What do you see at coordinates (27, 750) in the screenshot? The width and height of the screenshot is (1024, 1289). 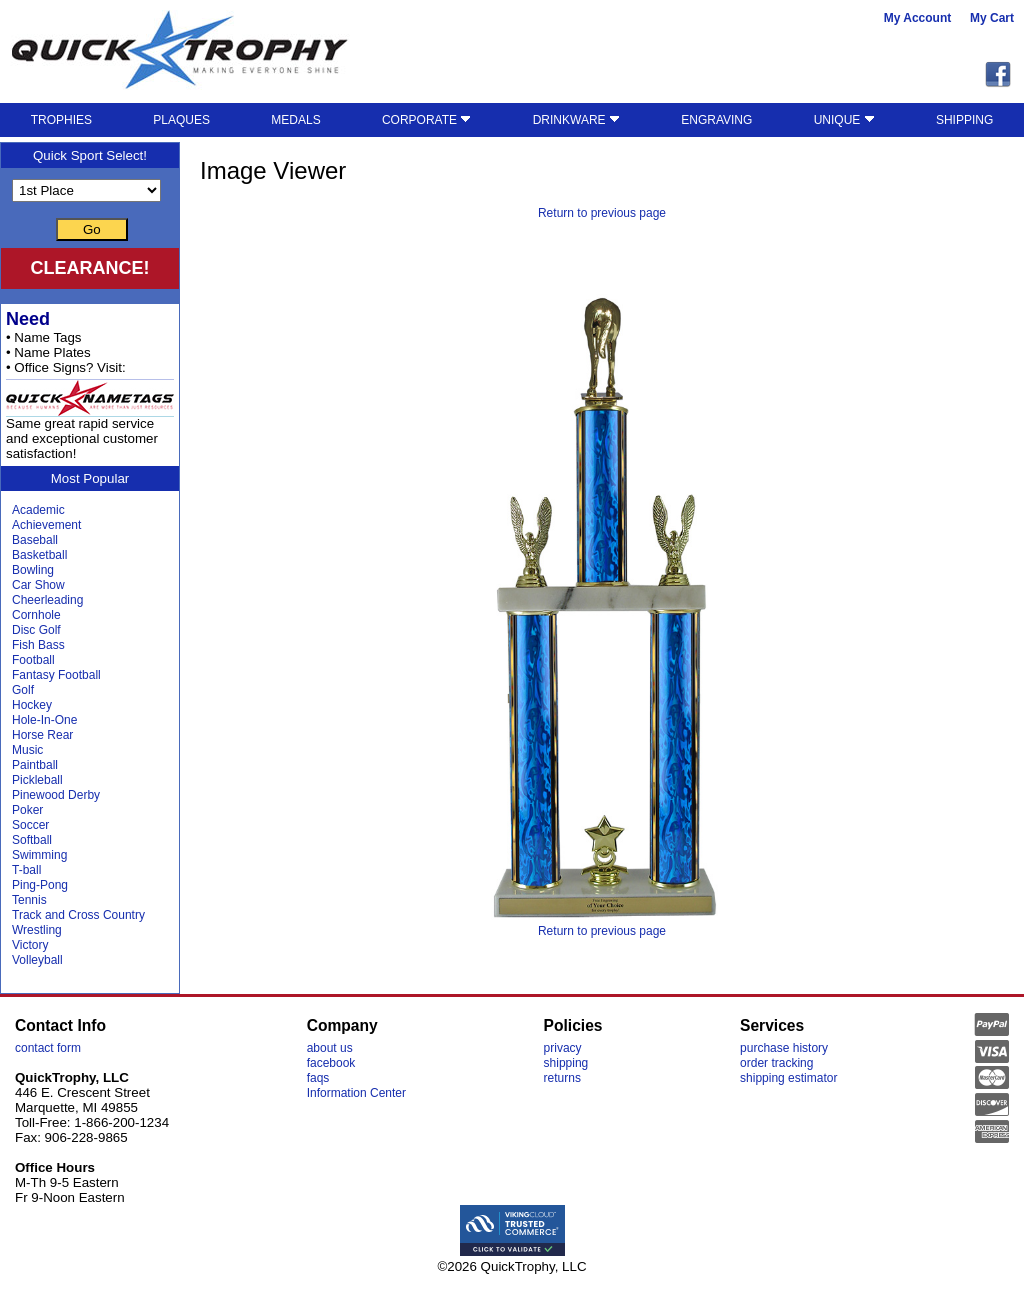 I see `Music` at bounding box center [27, 750].